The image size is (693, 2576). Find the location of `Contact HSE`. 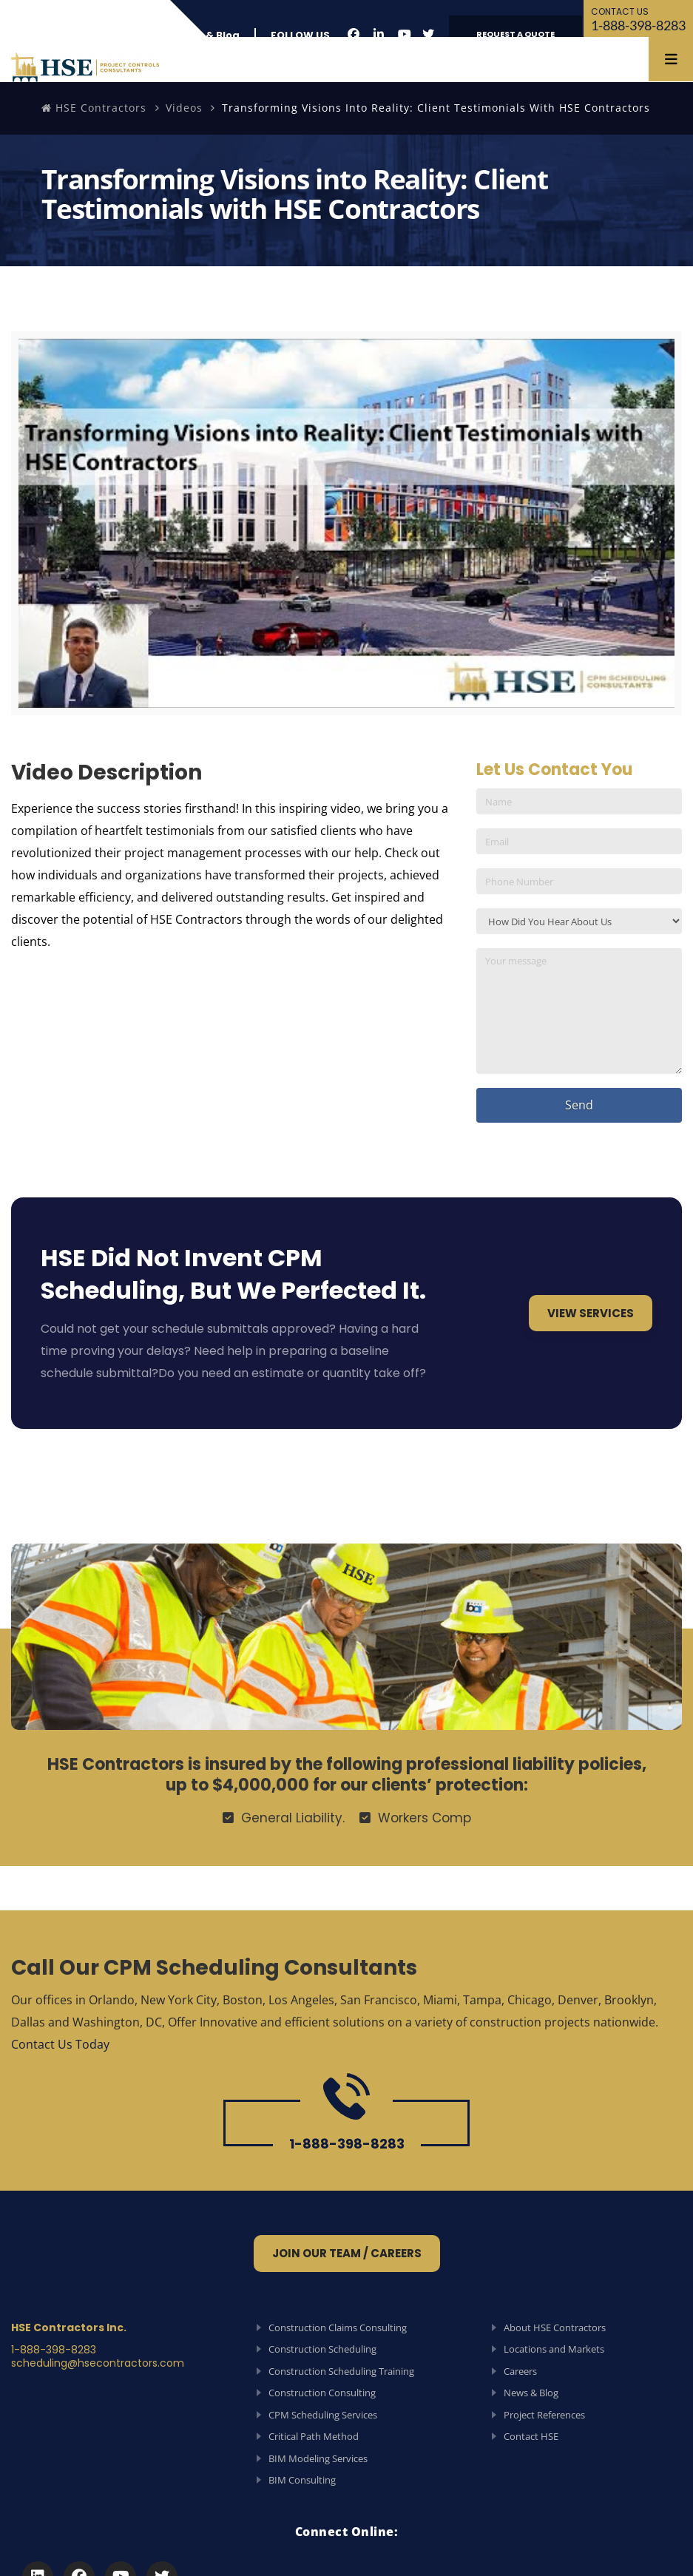

Contact HSE is located at coordinates (531, 2436).